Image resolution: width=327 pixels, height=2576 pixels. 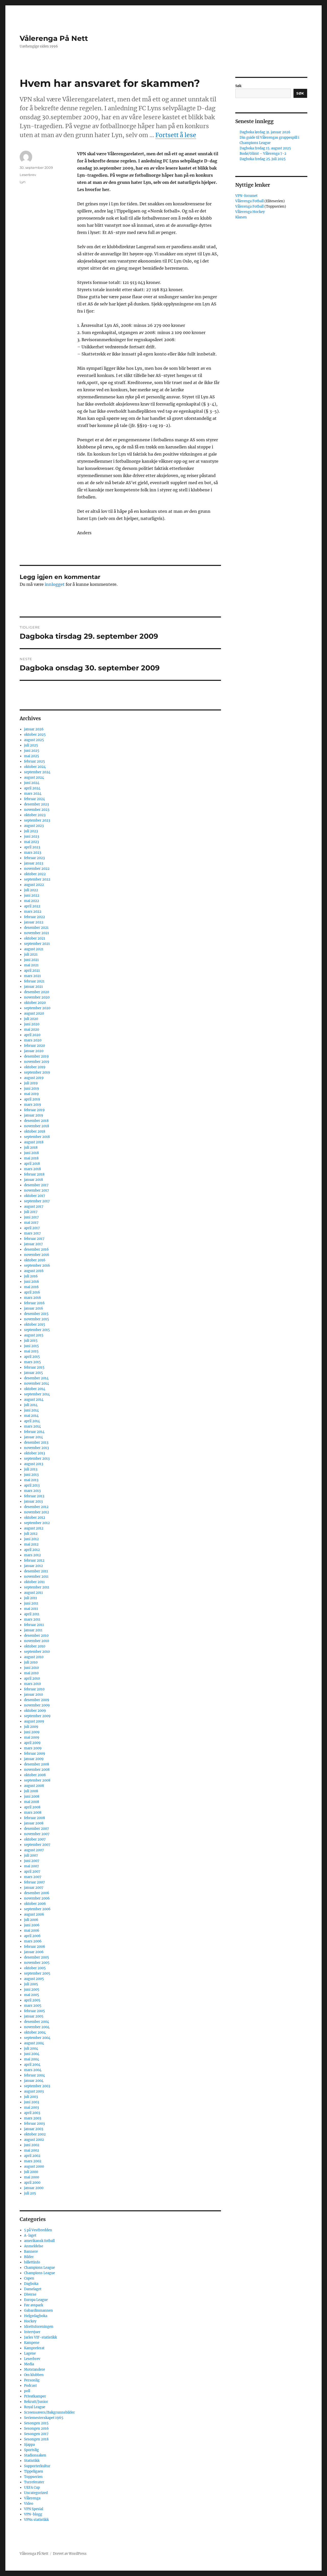 What do you see at coordinates (37, 1963) in the screenshot?
I see `november 2005` at bounding box center [37, 1963].